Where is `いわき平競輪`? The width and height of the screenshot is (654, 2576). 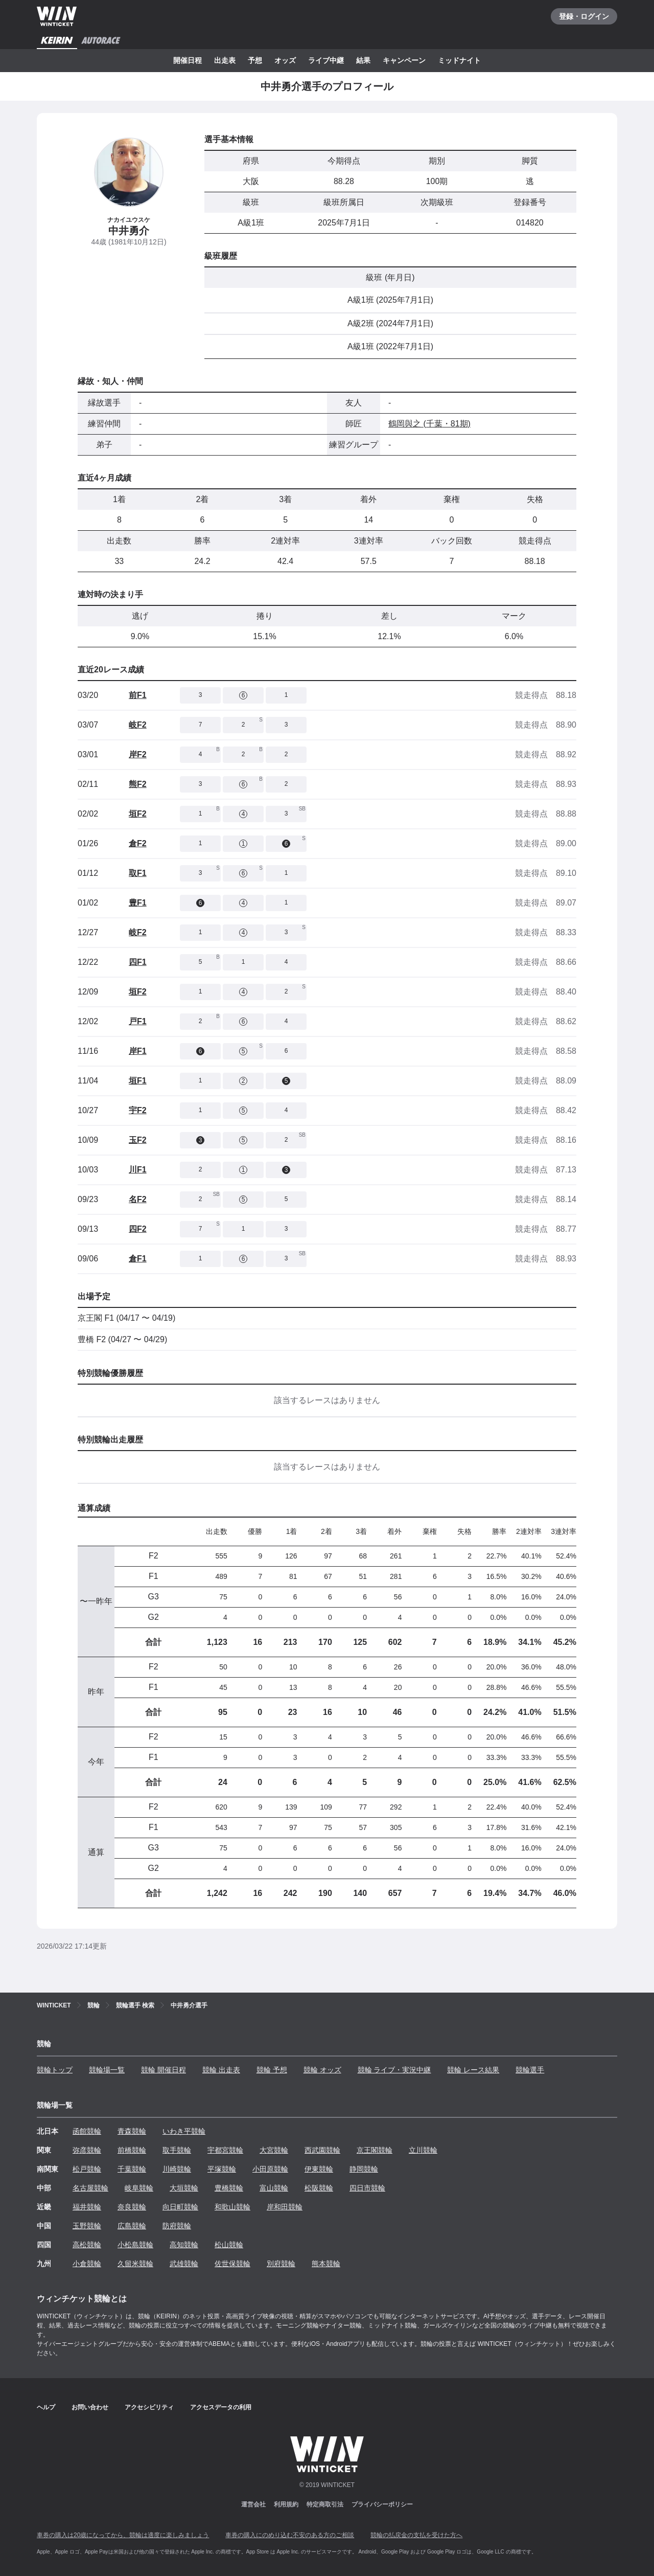 いわき平競輪 is located at coordinates (183, 2131).